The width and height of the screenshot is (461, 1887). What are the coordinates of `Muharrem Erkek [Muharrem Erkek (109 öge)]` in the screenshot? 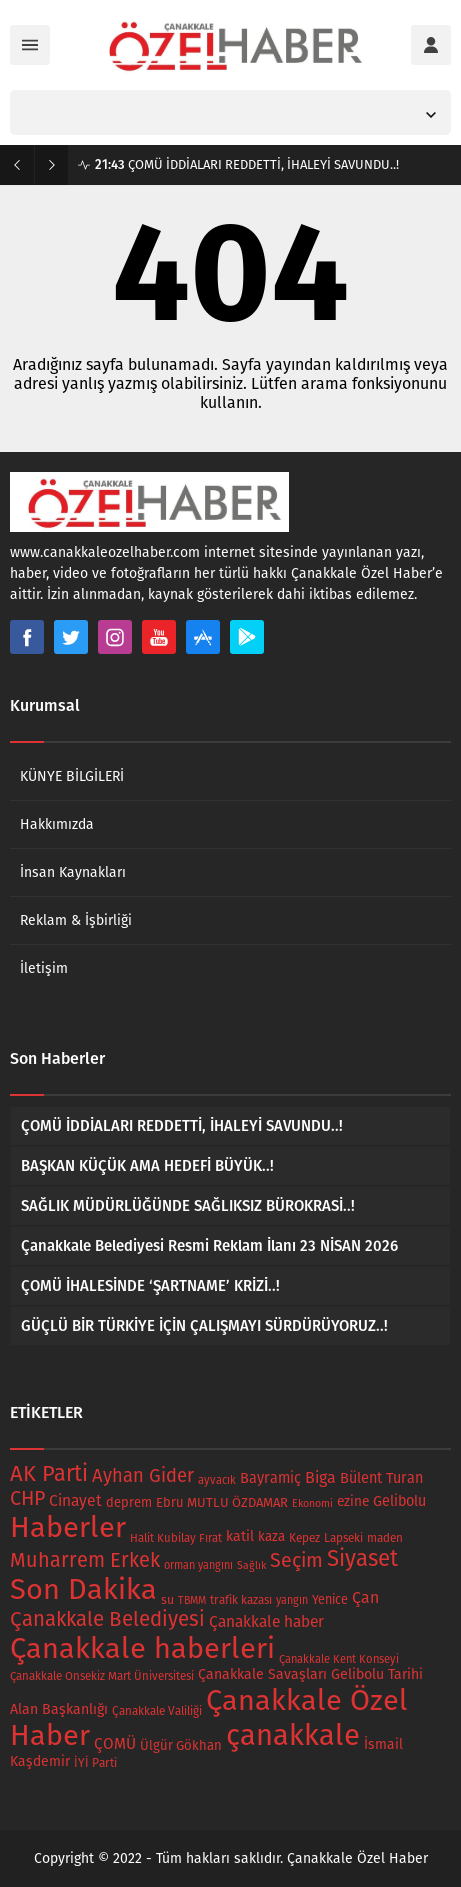 It's located at (85, 1560).